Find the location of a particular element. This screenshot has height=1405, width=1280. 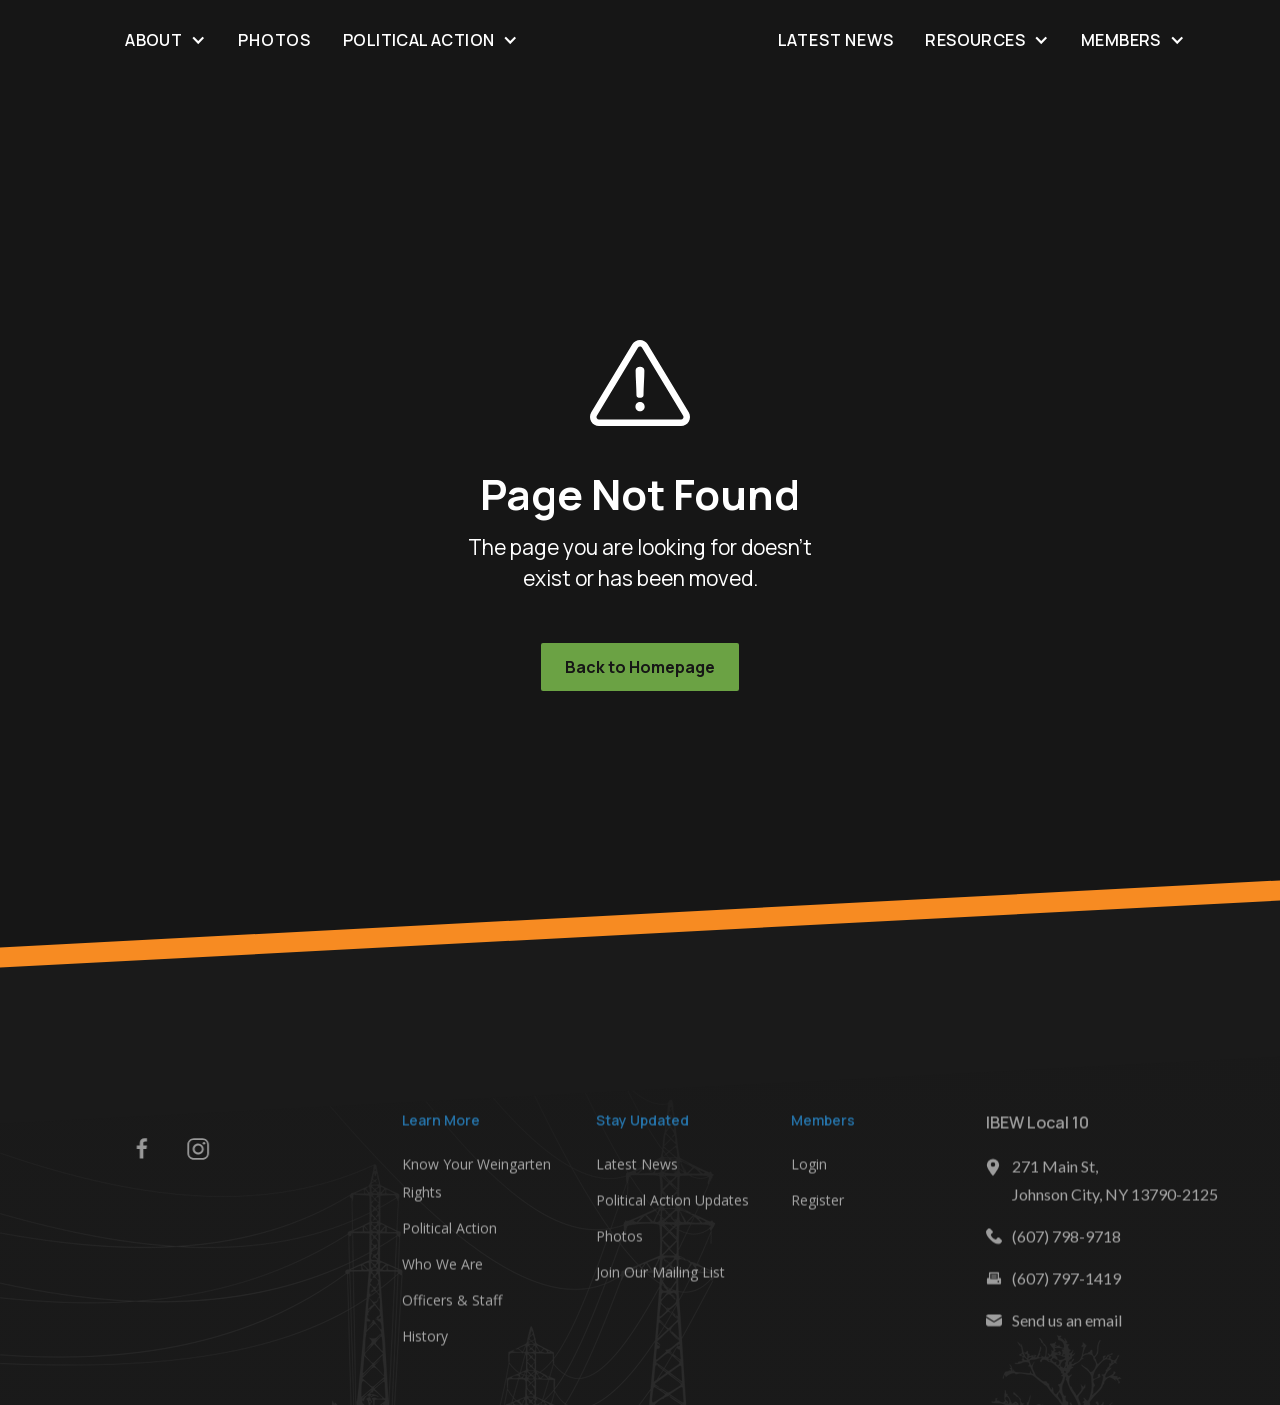

Who We Are is located at coordinates (442, 1270).